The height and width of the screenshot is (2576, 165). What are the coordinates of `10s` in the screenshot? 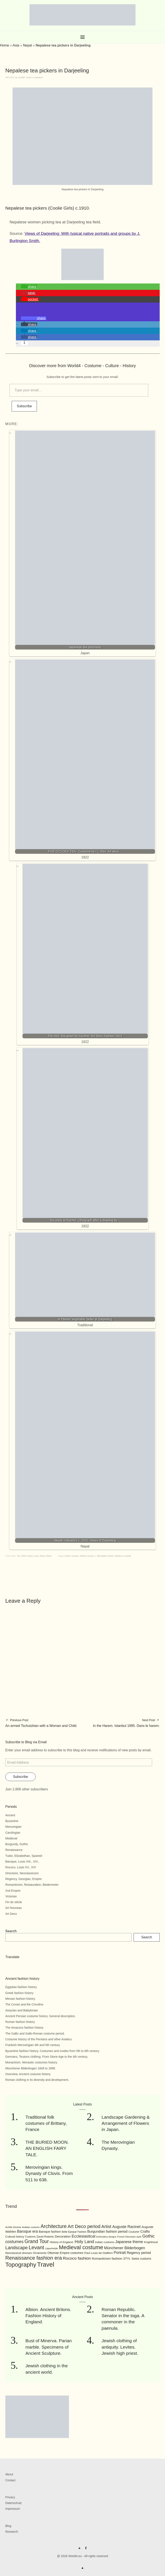 It's located at (18, 1555).